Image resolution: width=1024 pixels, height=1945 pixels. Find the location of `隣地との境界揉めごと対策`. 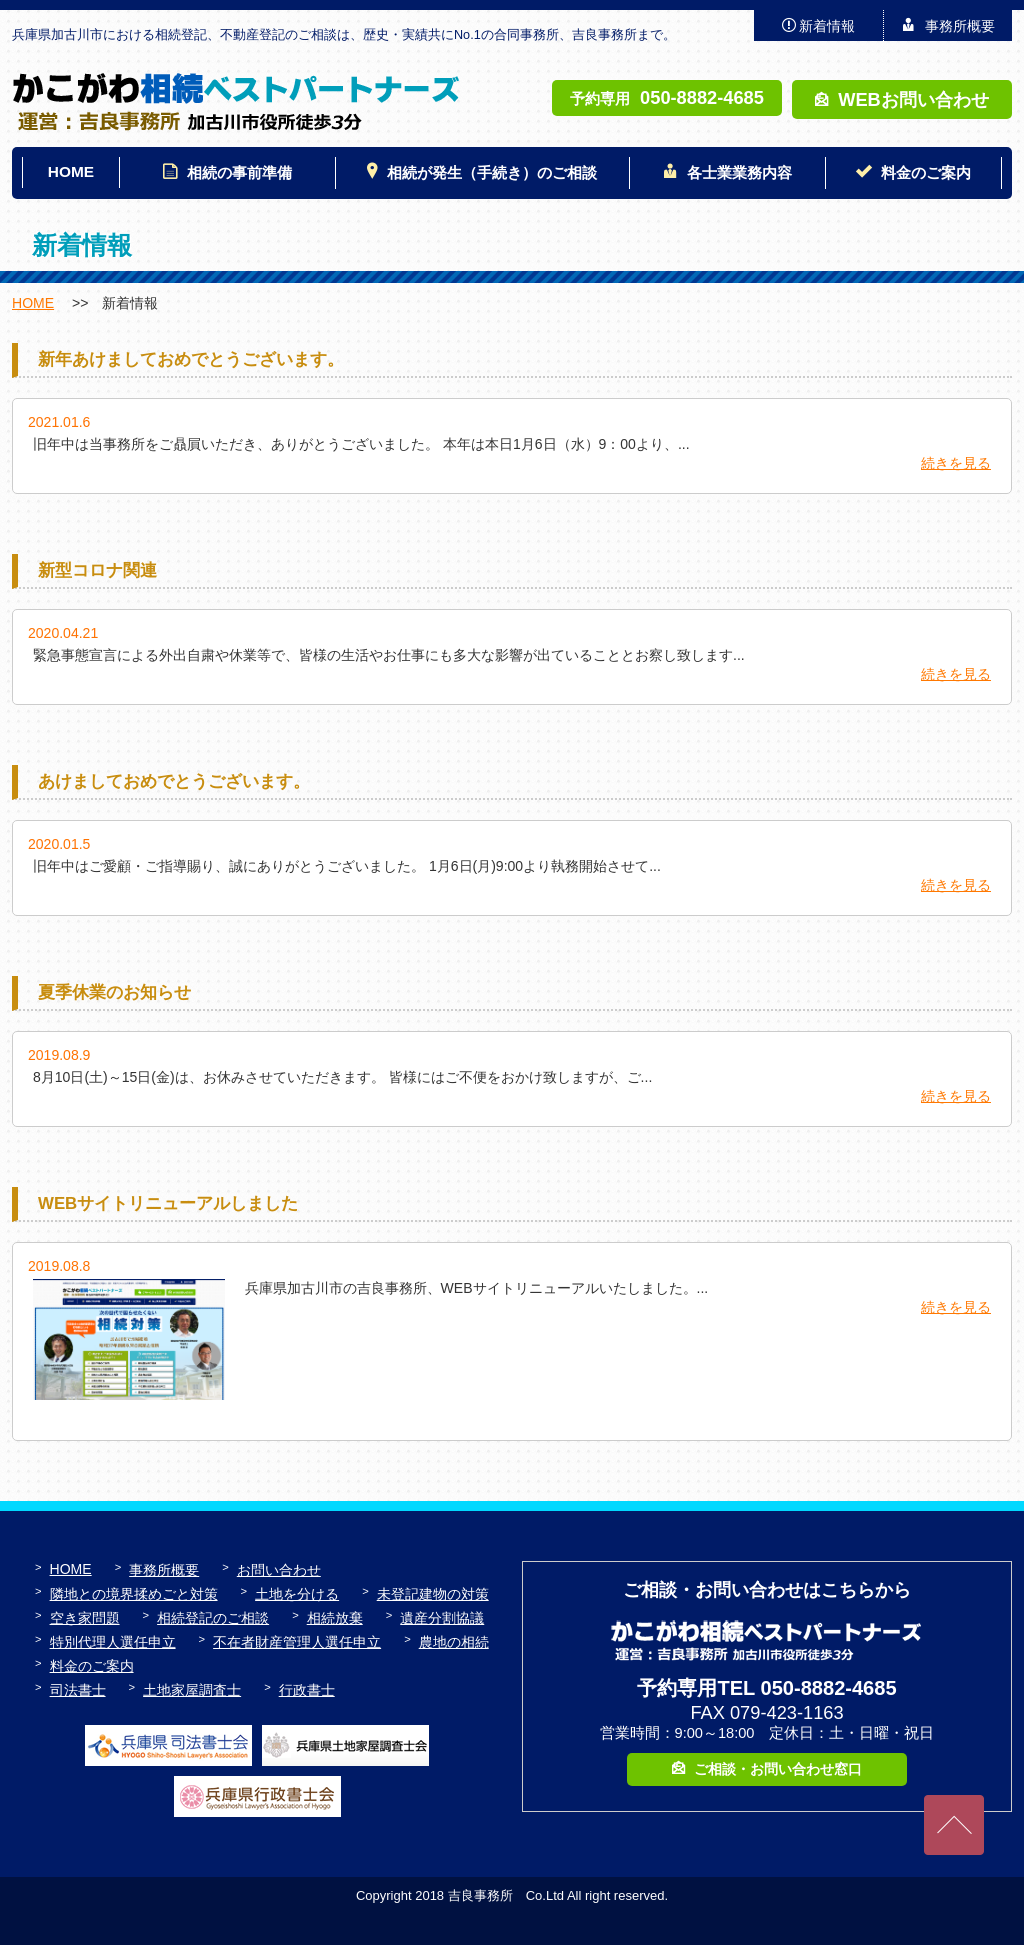

隣地との境界揉めごと対策 is located at coordinates (134, 1594).